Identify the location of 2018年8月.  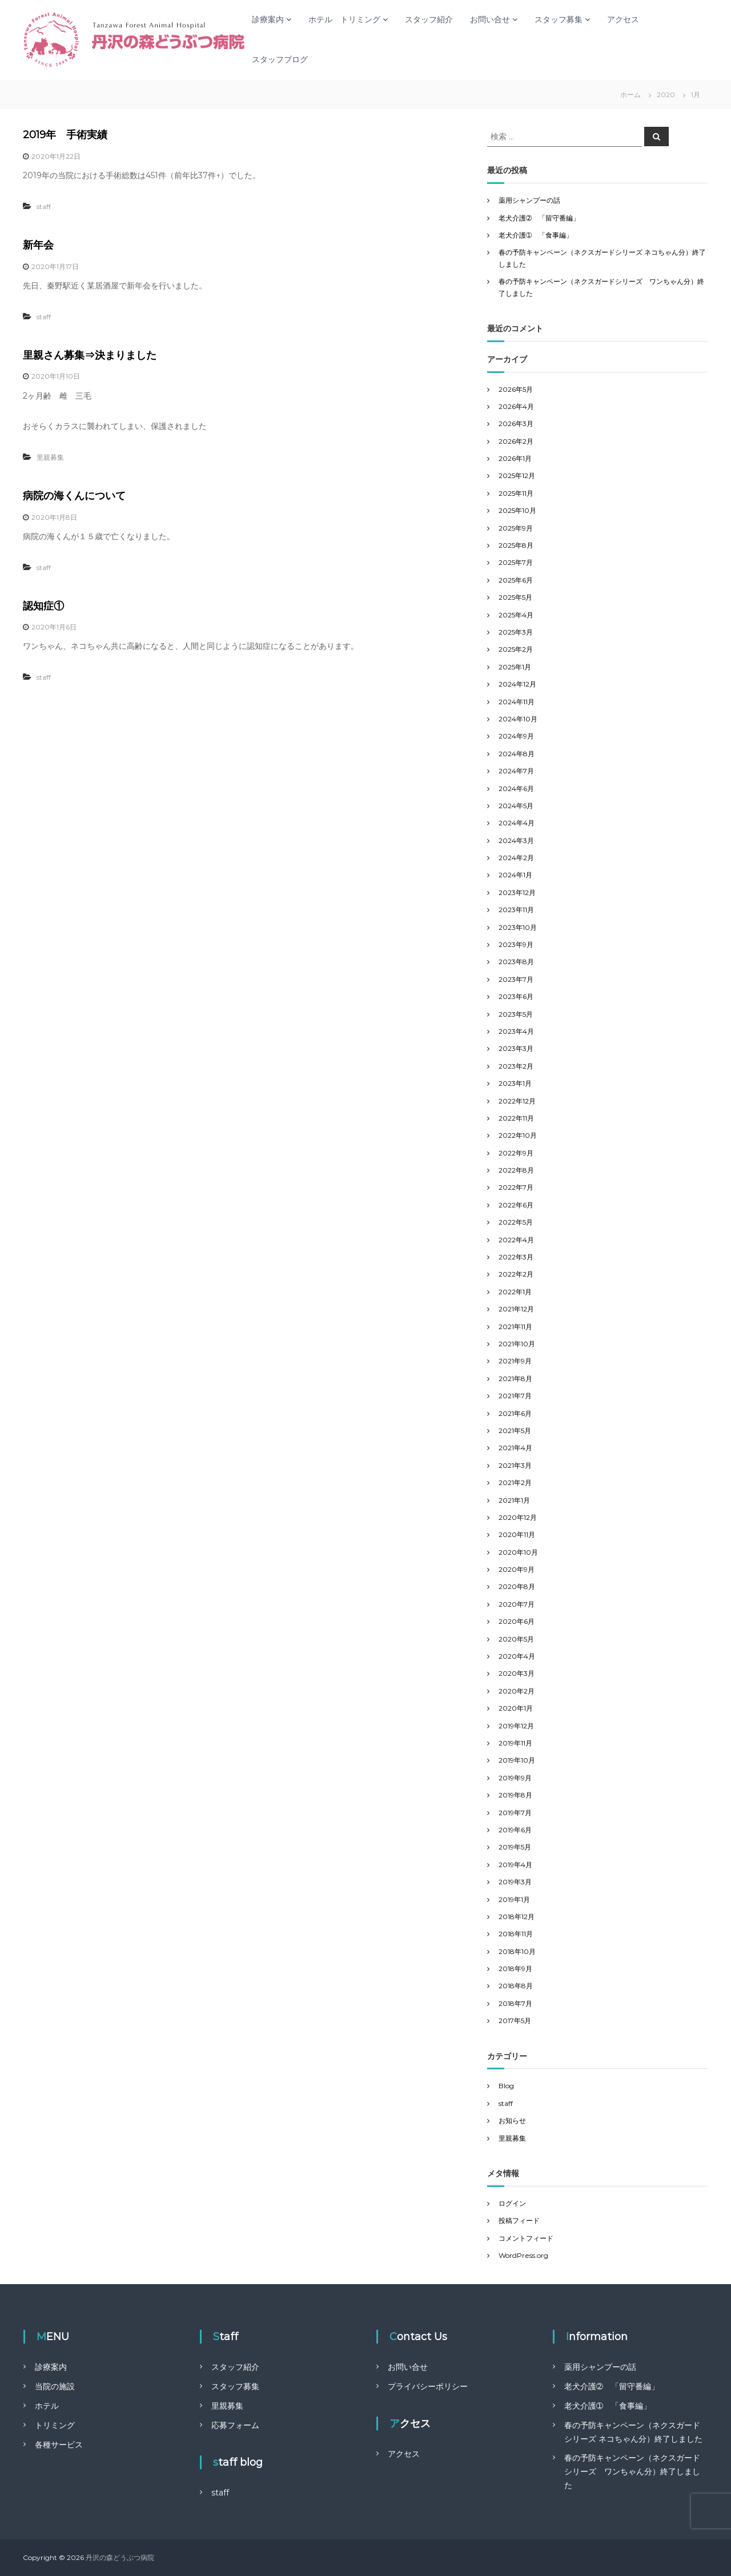
(516, 1985).